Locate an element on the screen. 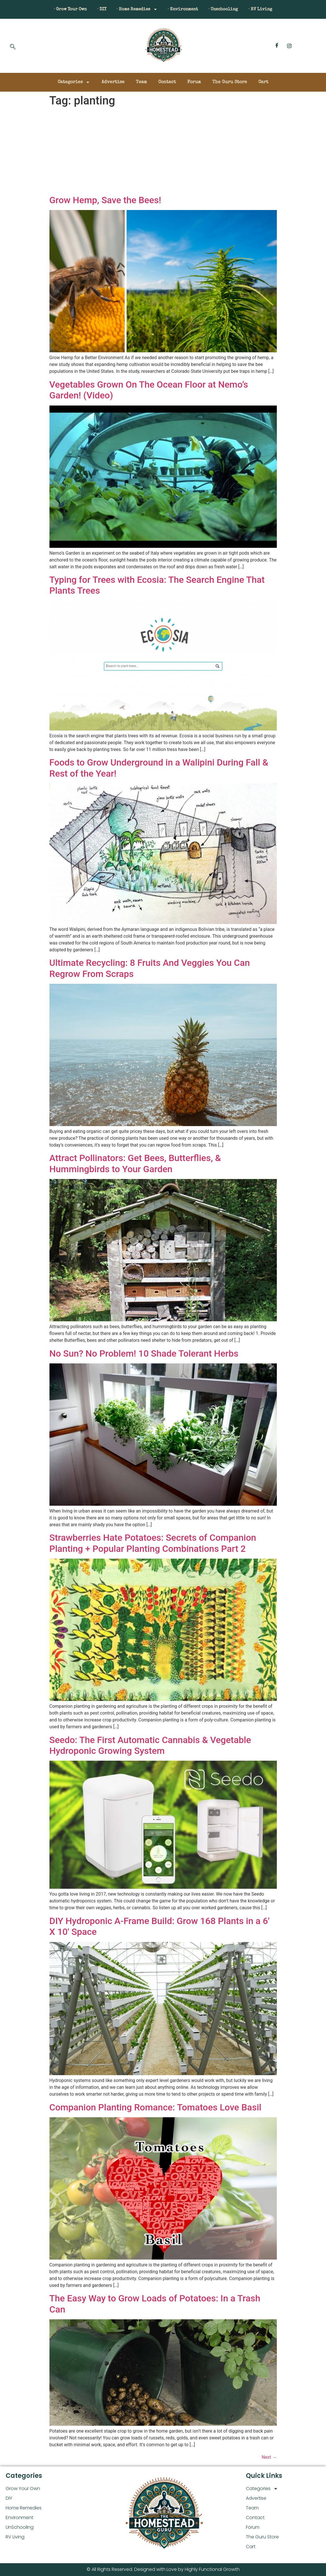  Team is located at coordinates (141, 82).